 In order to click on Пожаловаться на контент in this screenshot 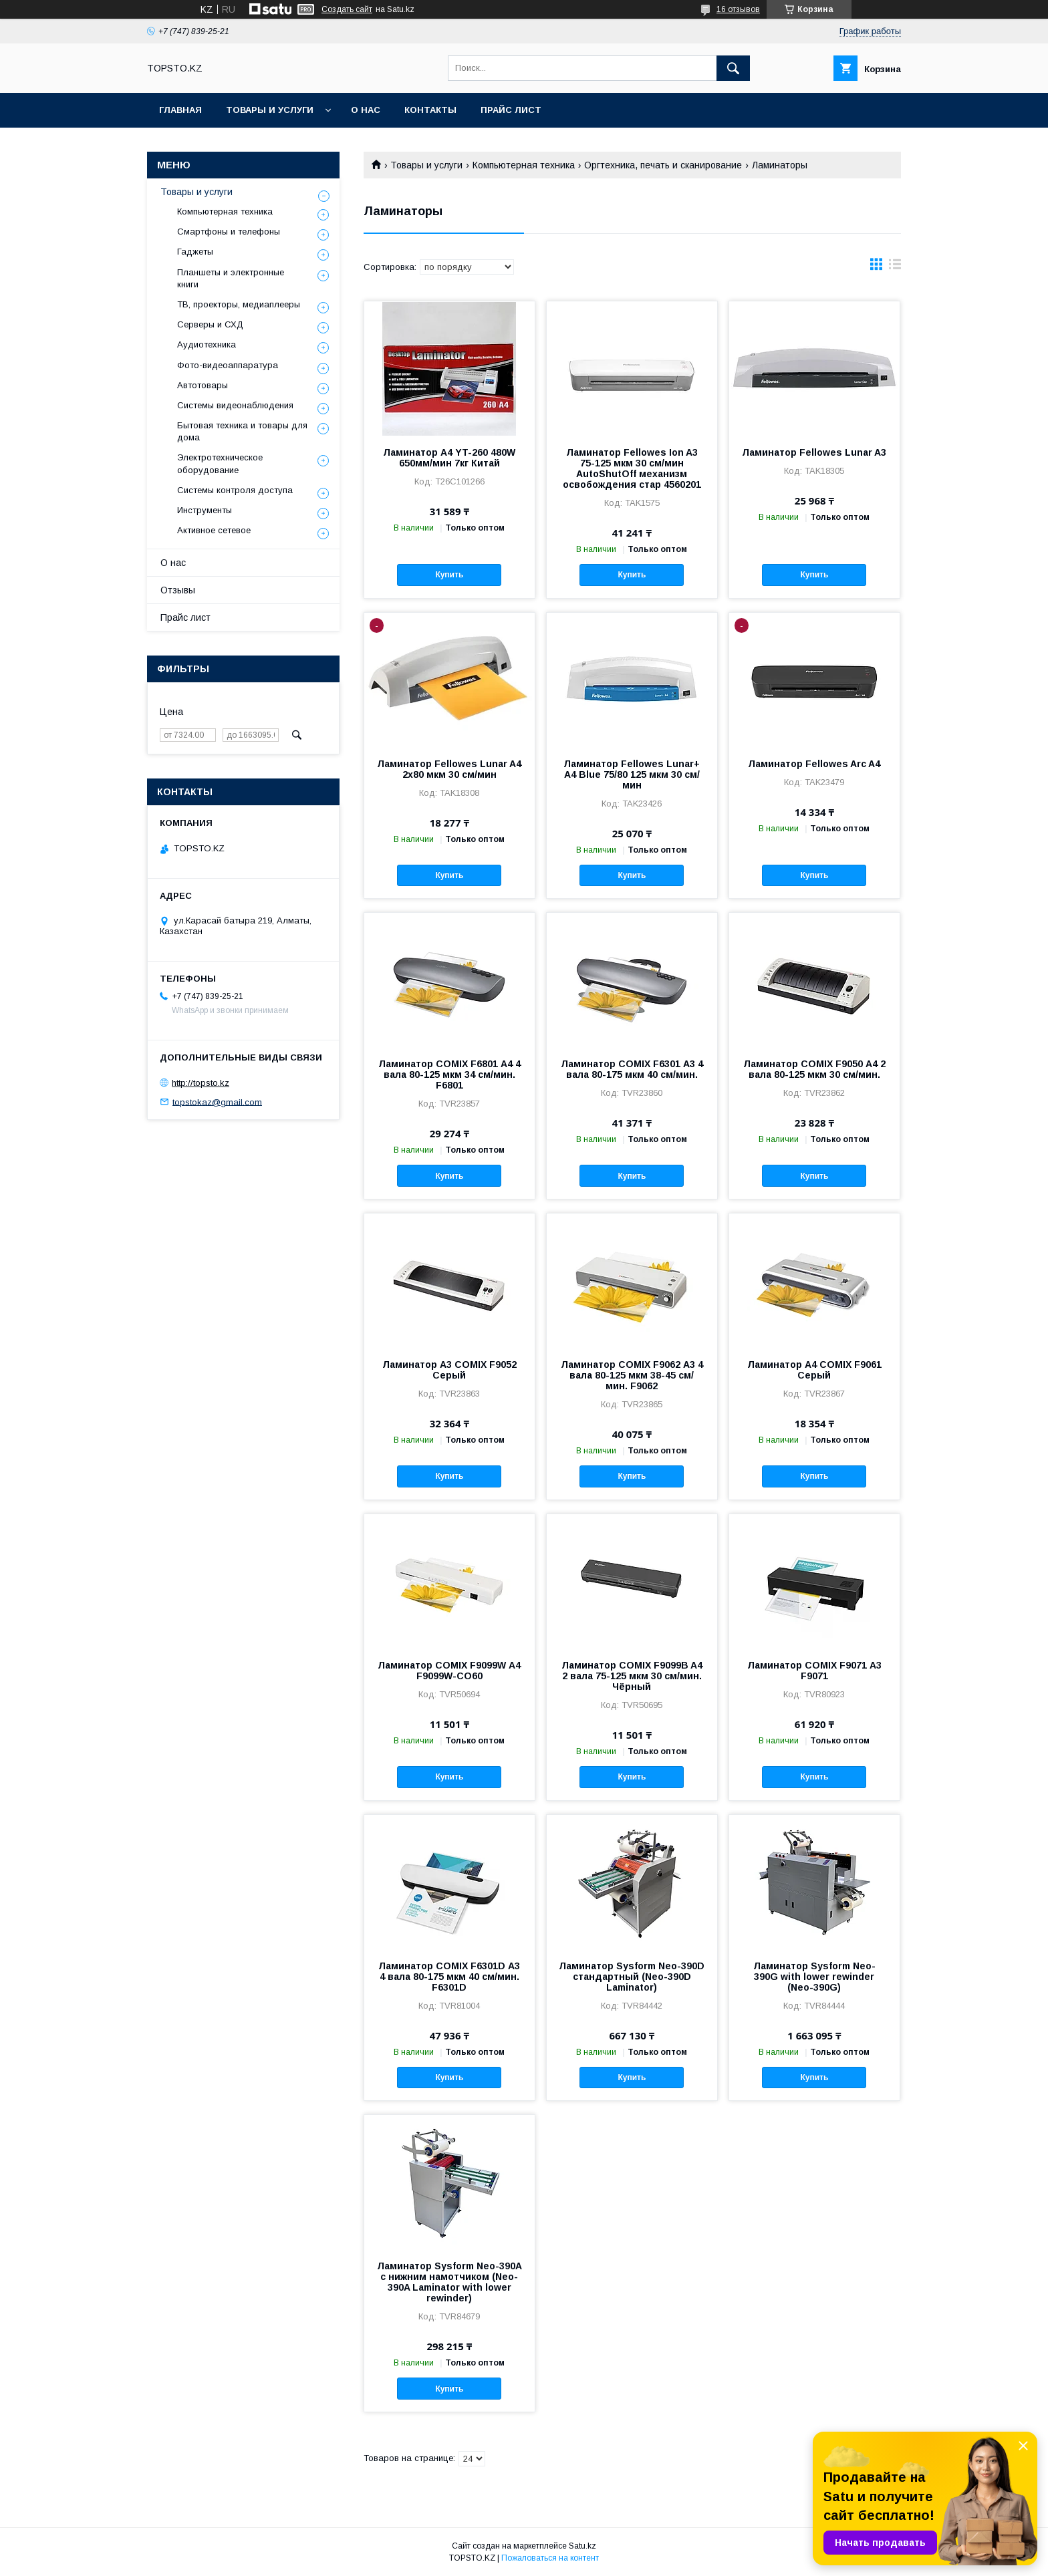, I will do `click(550, 2558)`.